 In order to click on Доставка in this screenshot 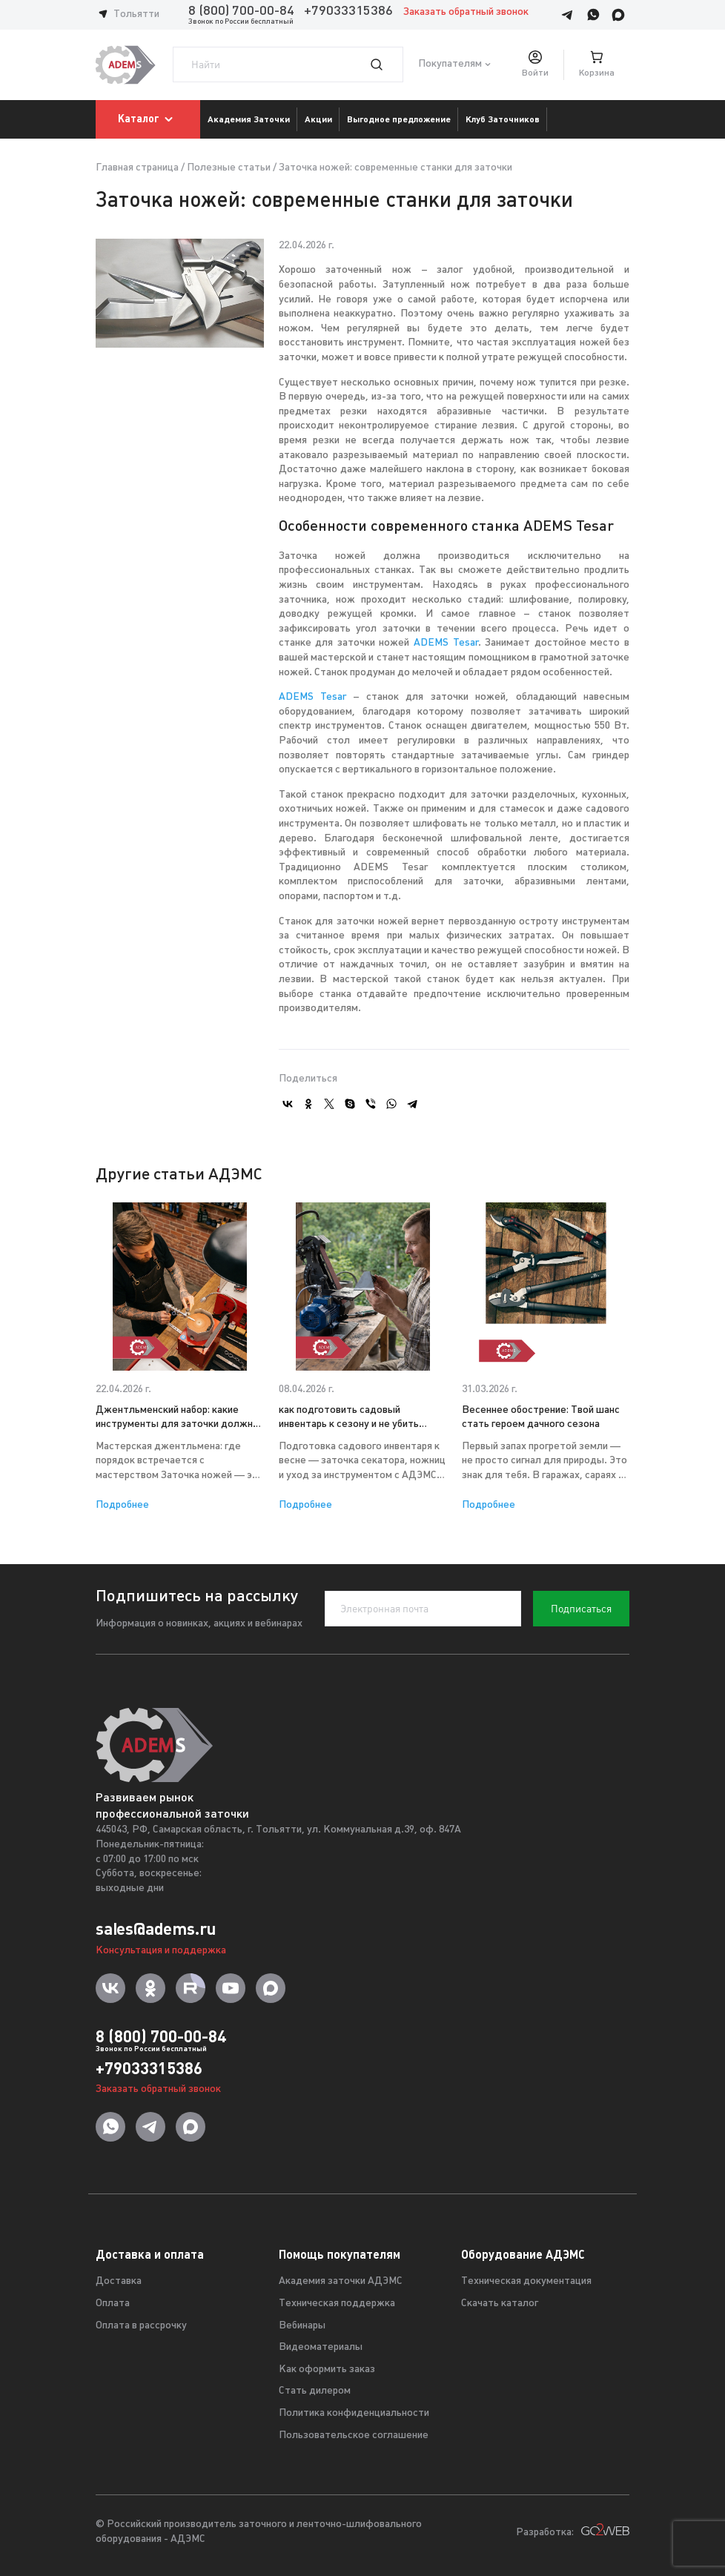, I will do `click(119, 2281)`.